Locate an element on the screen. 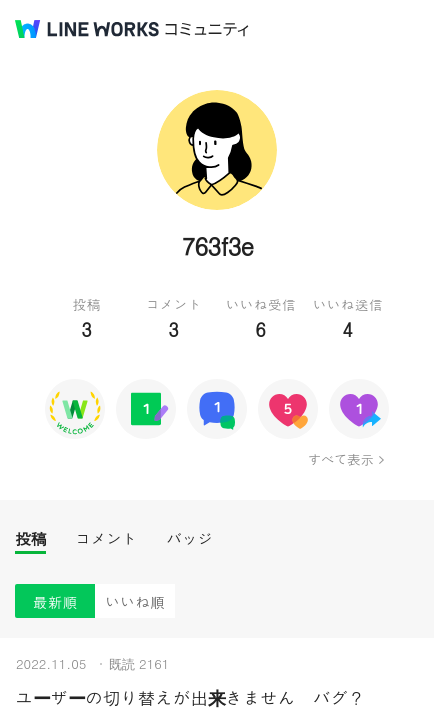 The height and width of the screenshot is (720, 434). 投稿 is located at coordinates (30, 538).